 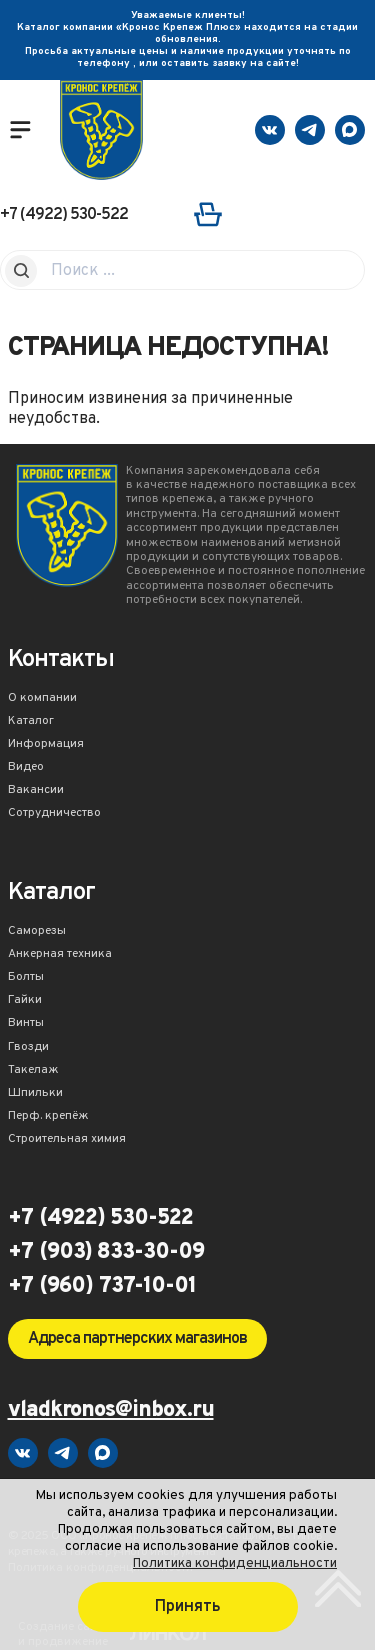 What do you see at coordinates (67, 1140) in the screenshot?
I see `Строительная химия` at bounding box center [67, 1140].